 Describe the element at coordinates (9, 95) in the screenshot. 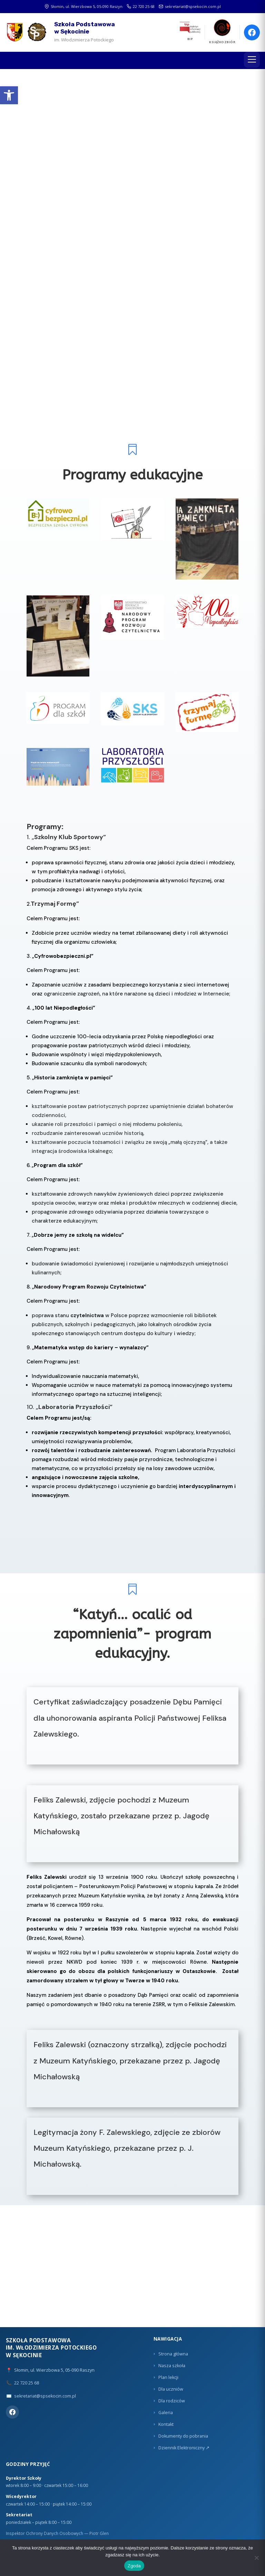

I see `[link]` at that location.